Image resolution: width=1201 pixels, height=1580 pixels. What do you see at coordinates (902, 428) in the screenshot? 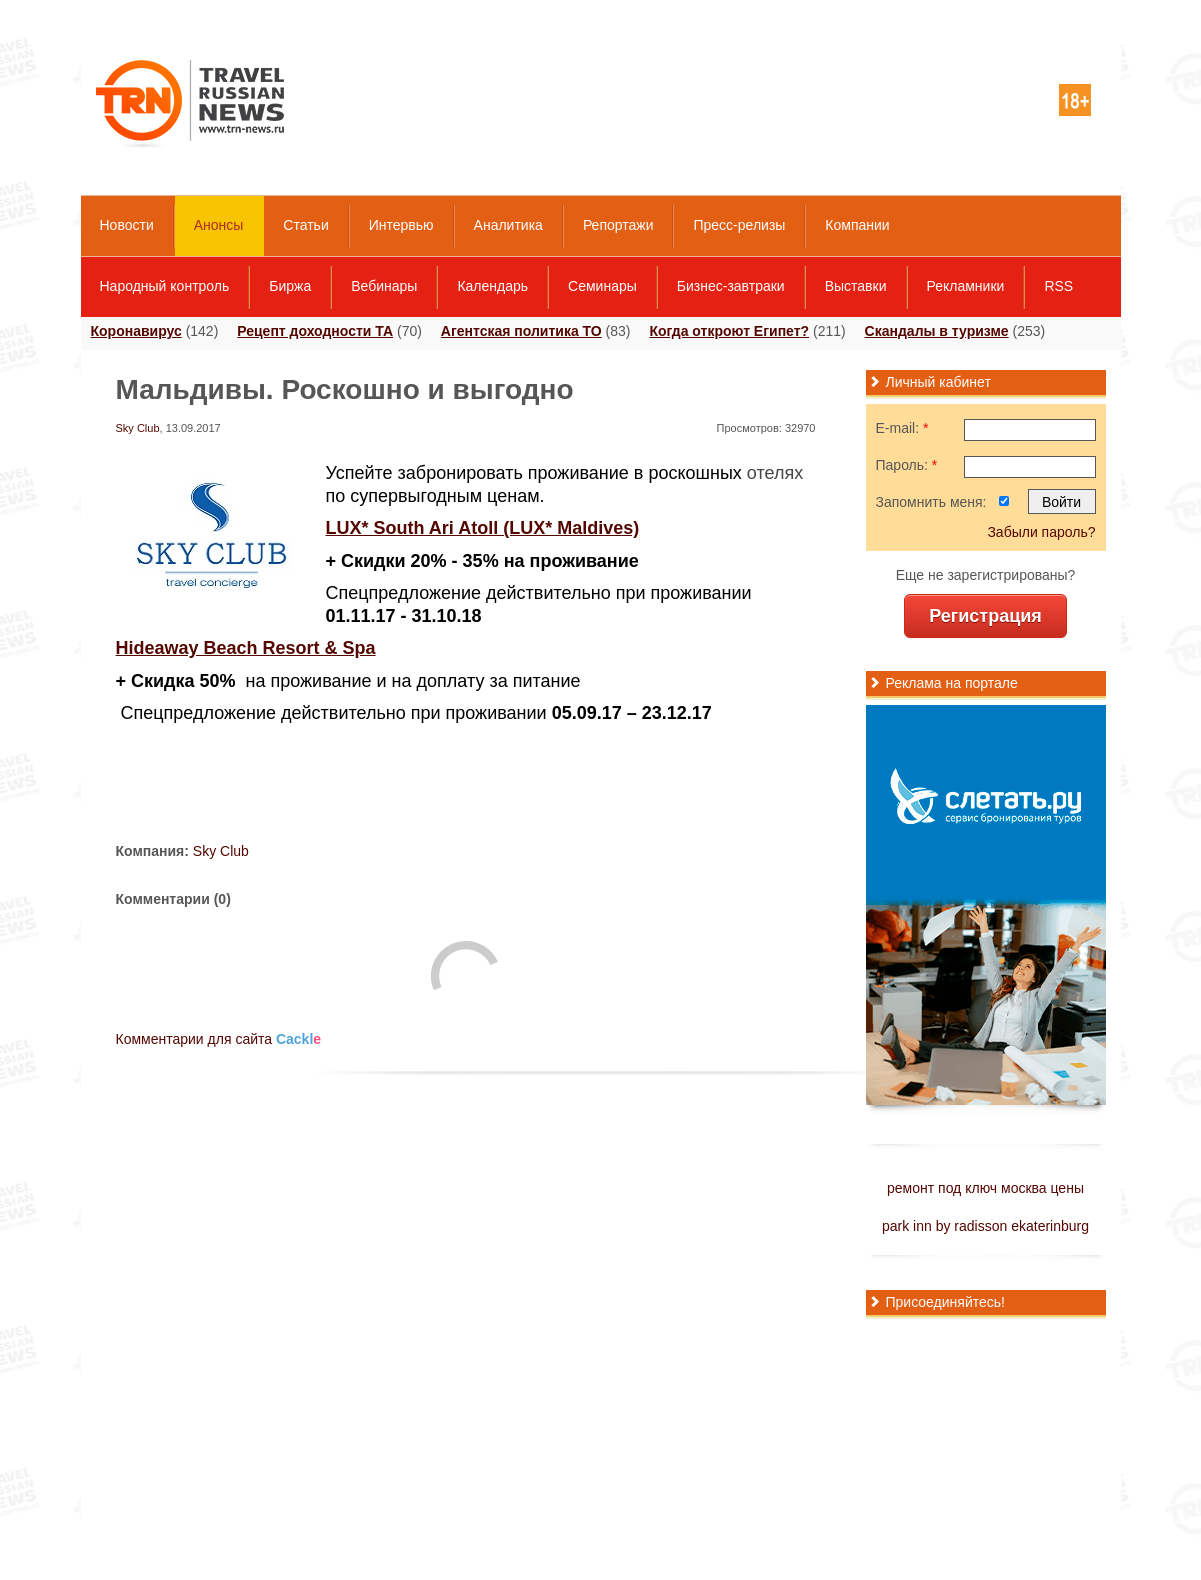
I see `E-mail:` at bounding box center [902, 428].